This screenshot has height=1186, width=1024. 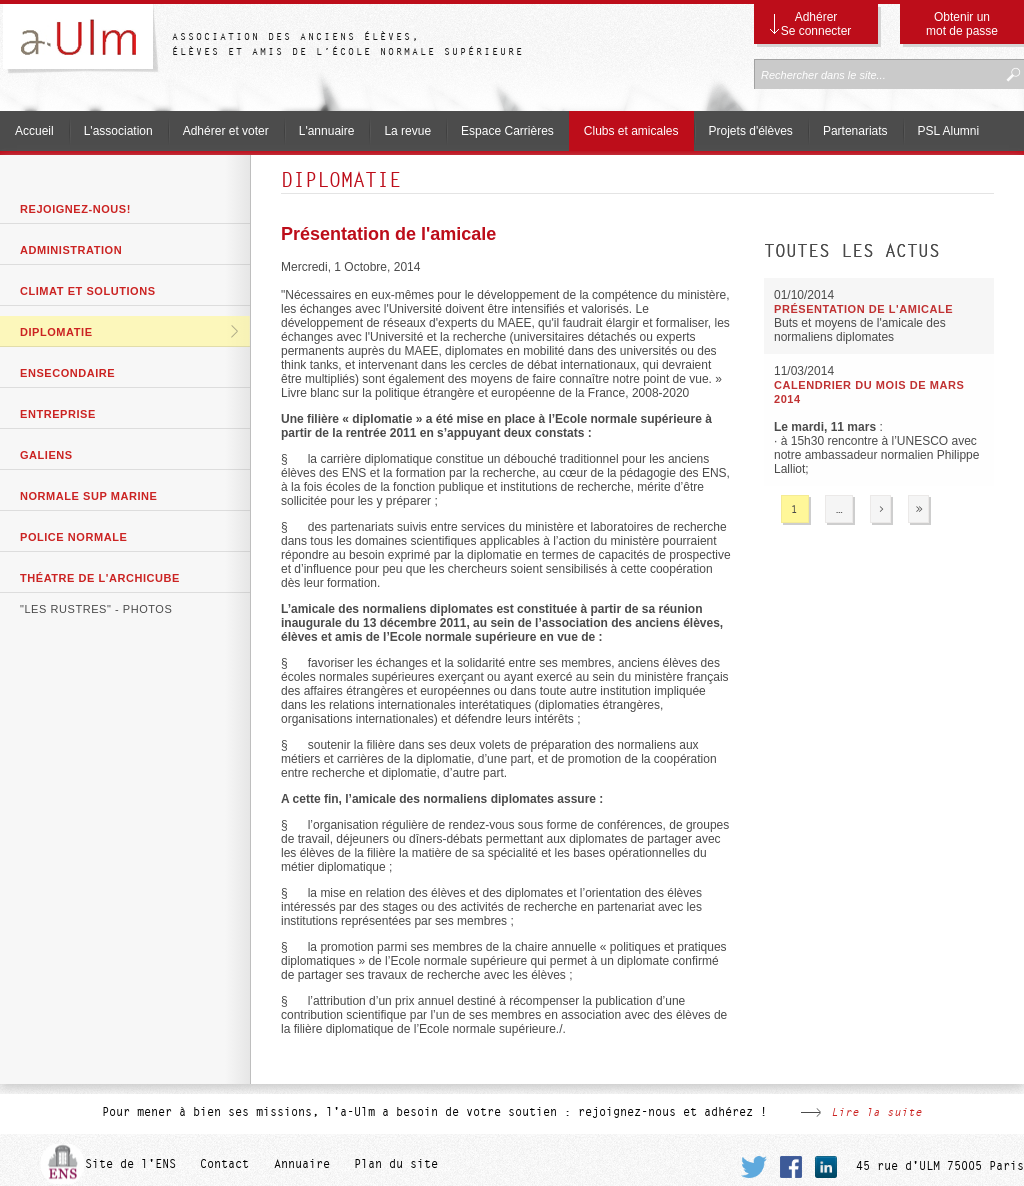 What do you see at coordinates (949, 131) in the screenshot?
I see `PSL Alumni` at bounding box center [949, 131].